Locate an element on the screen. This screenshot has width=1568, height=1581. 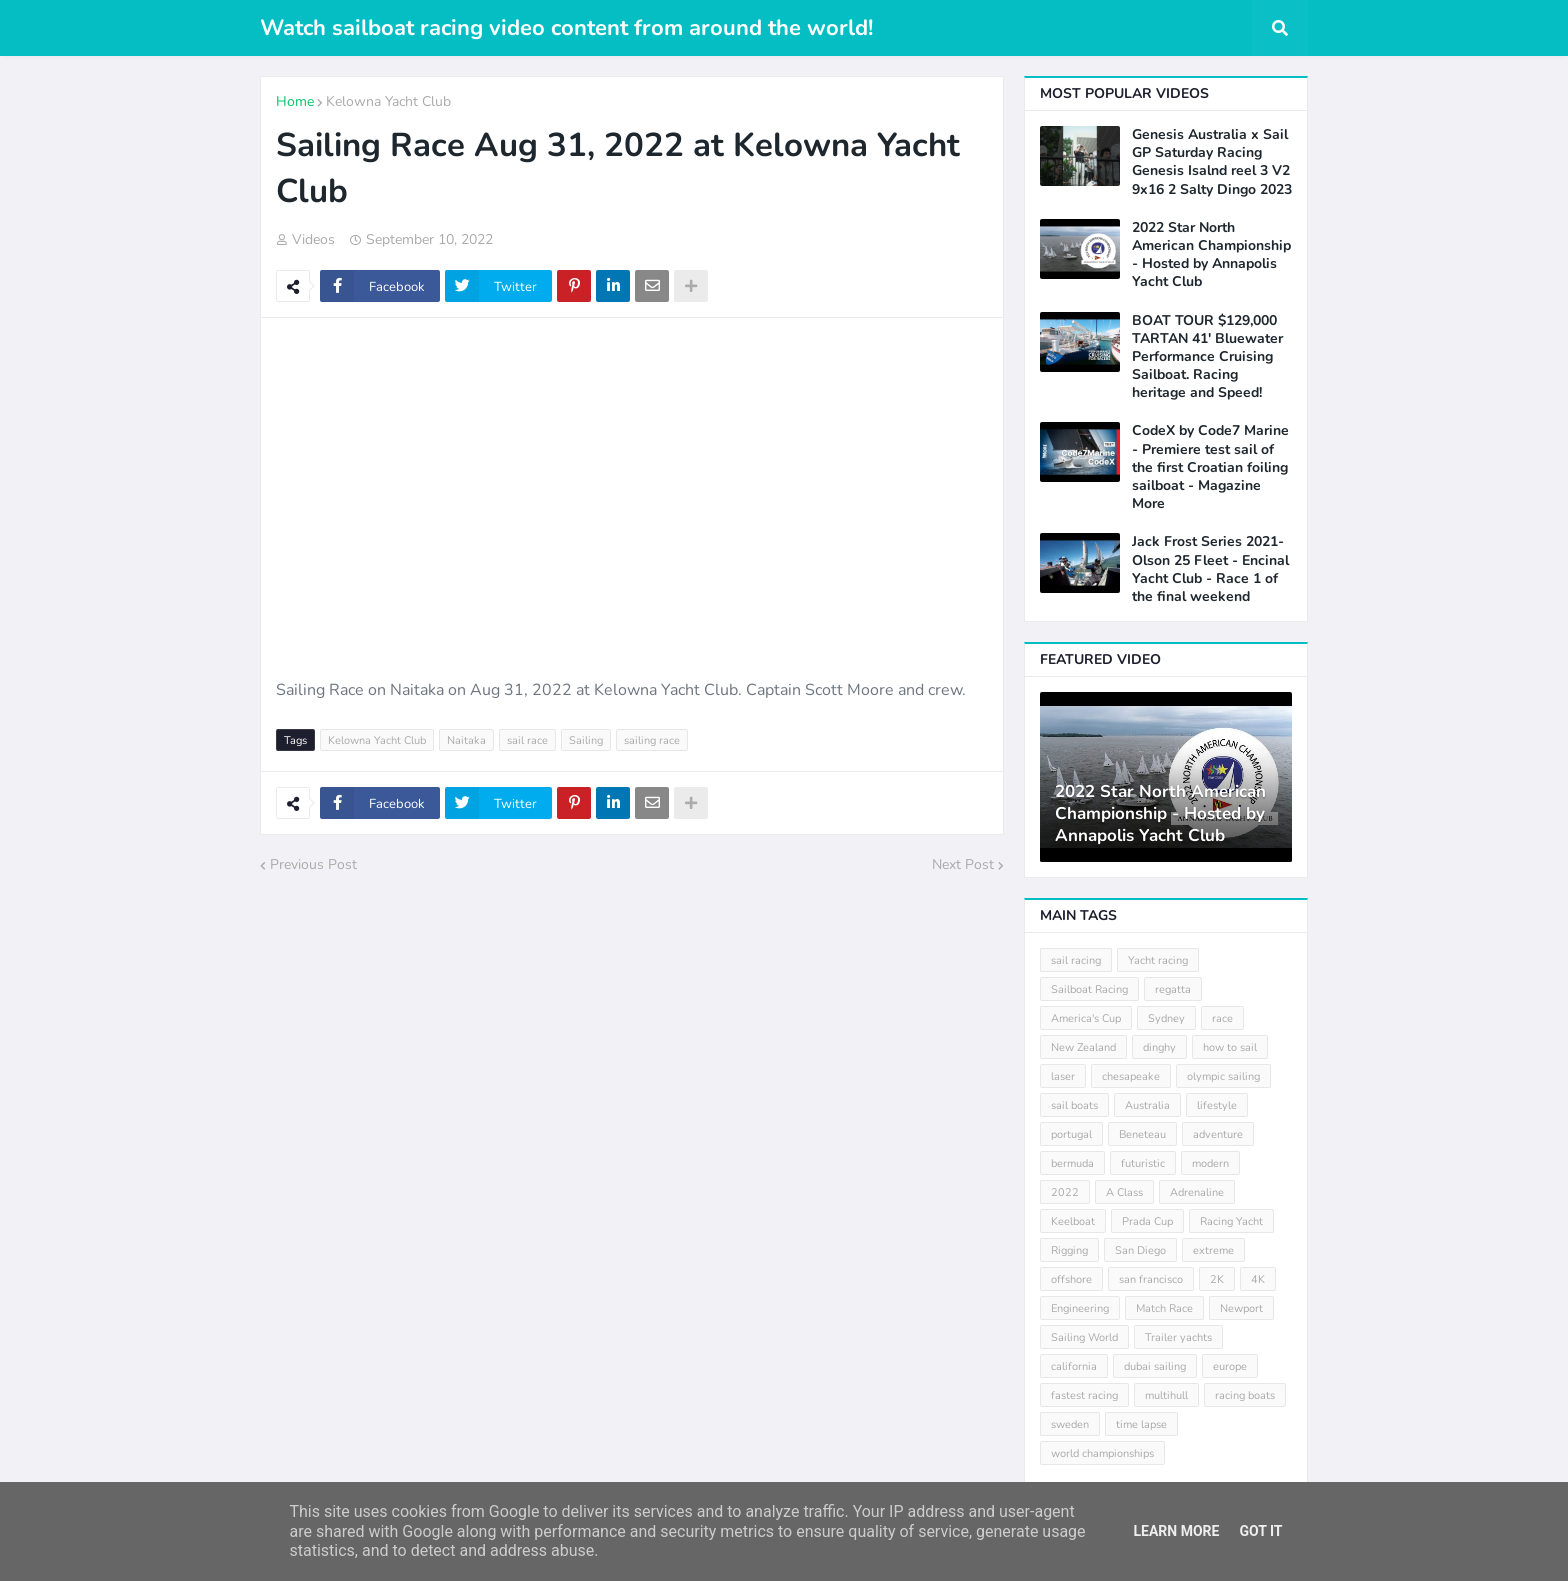
futuristic is located at coordinates (1143, 1163).